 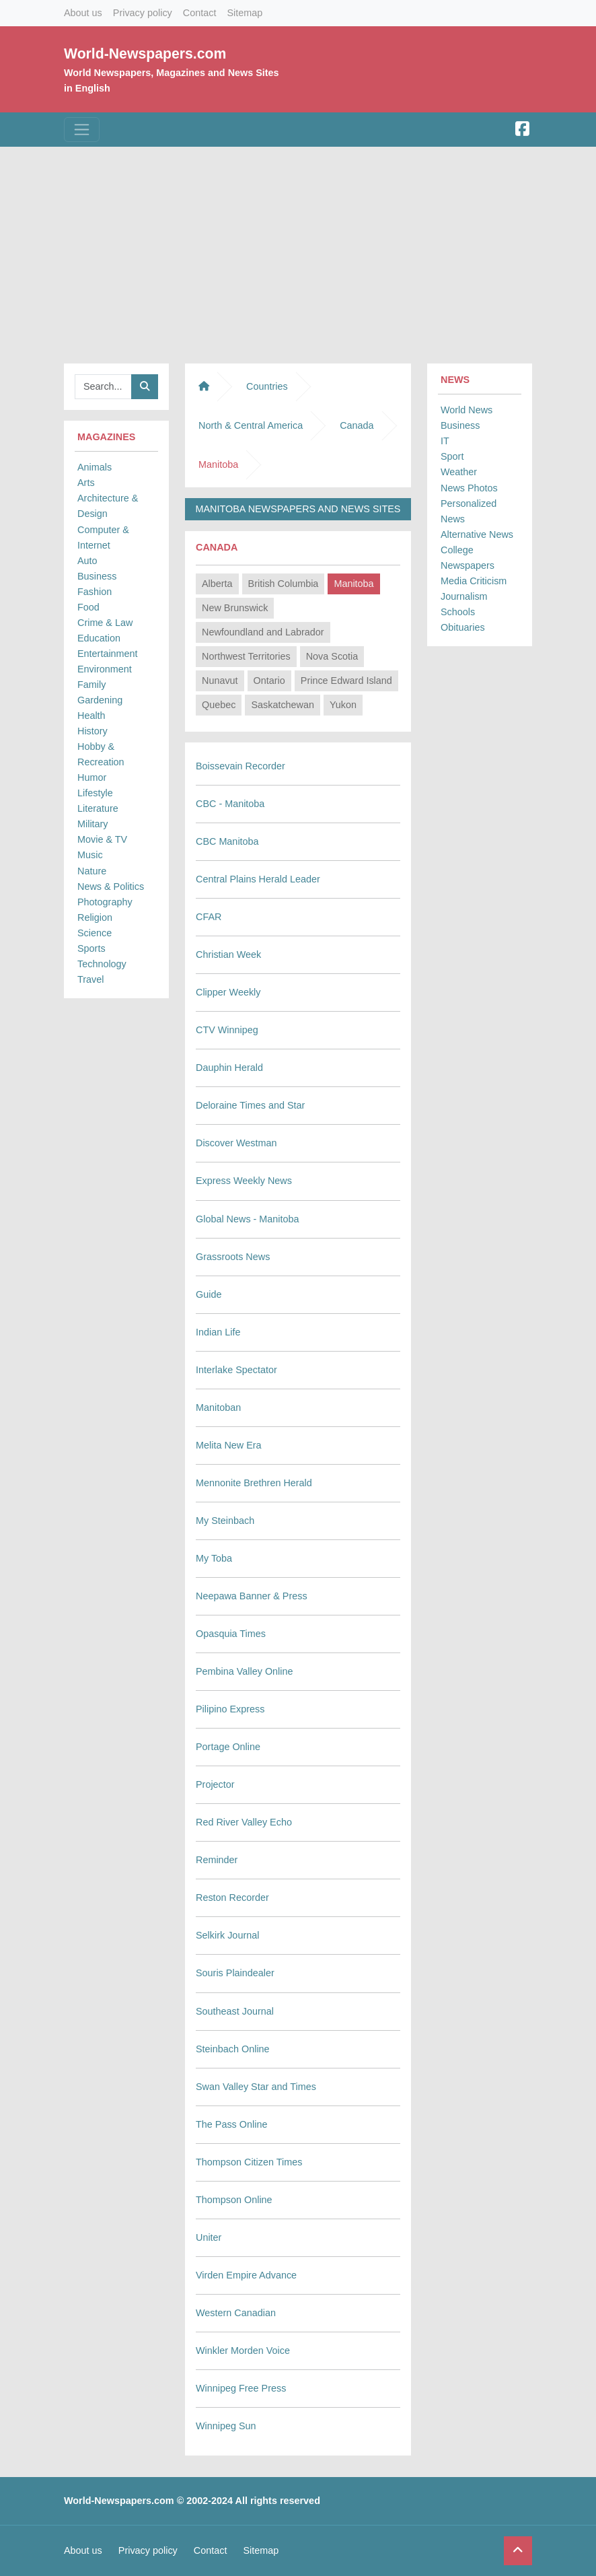 I want to click on Melita New Era, so click(x=229, y=1445).